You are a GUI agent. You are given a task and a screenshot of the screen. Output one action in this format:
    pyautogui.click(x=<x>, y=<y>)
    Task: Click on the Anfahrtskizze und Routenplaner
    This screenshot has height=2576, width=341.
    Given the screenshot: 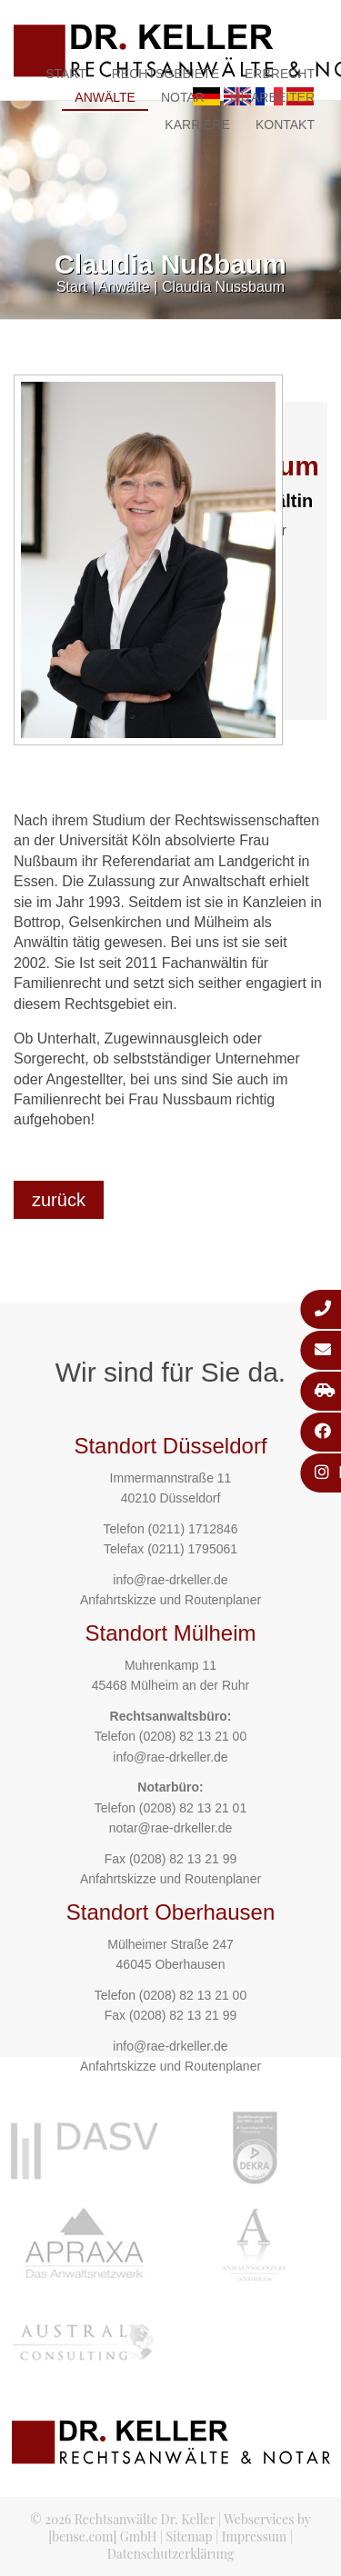 What is the action you would take?
    pyautogui.click(x=170, y=1600)
    